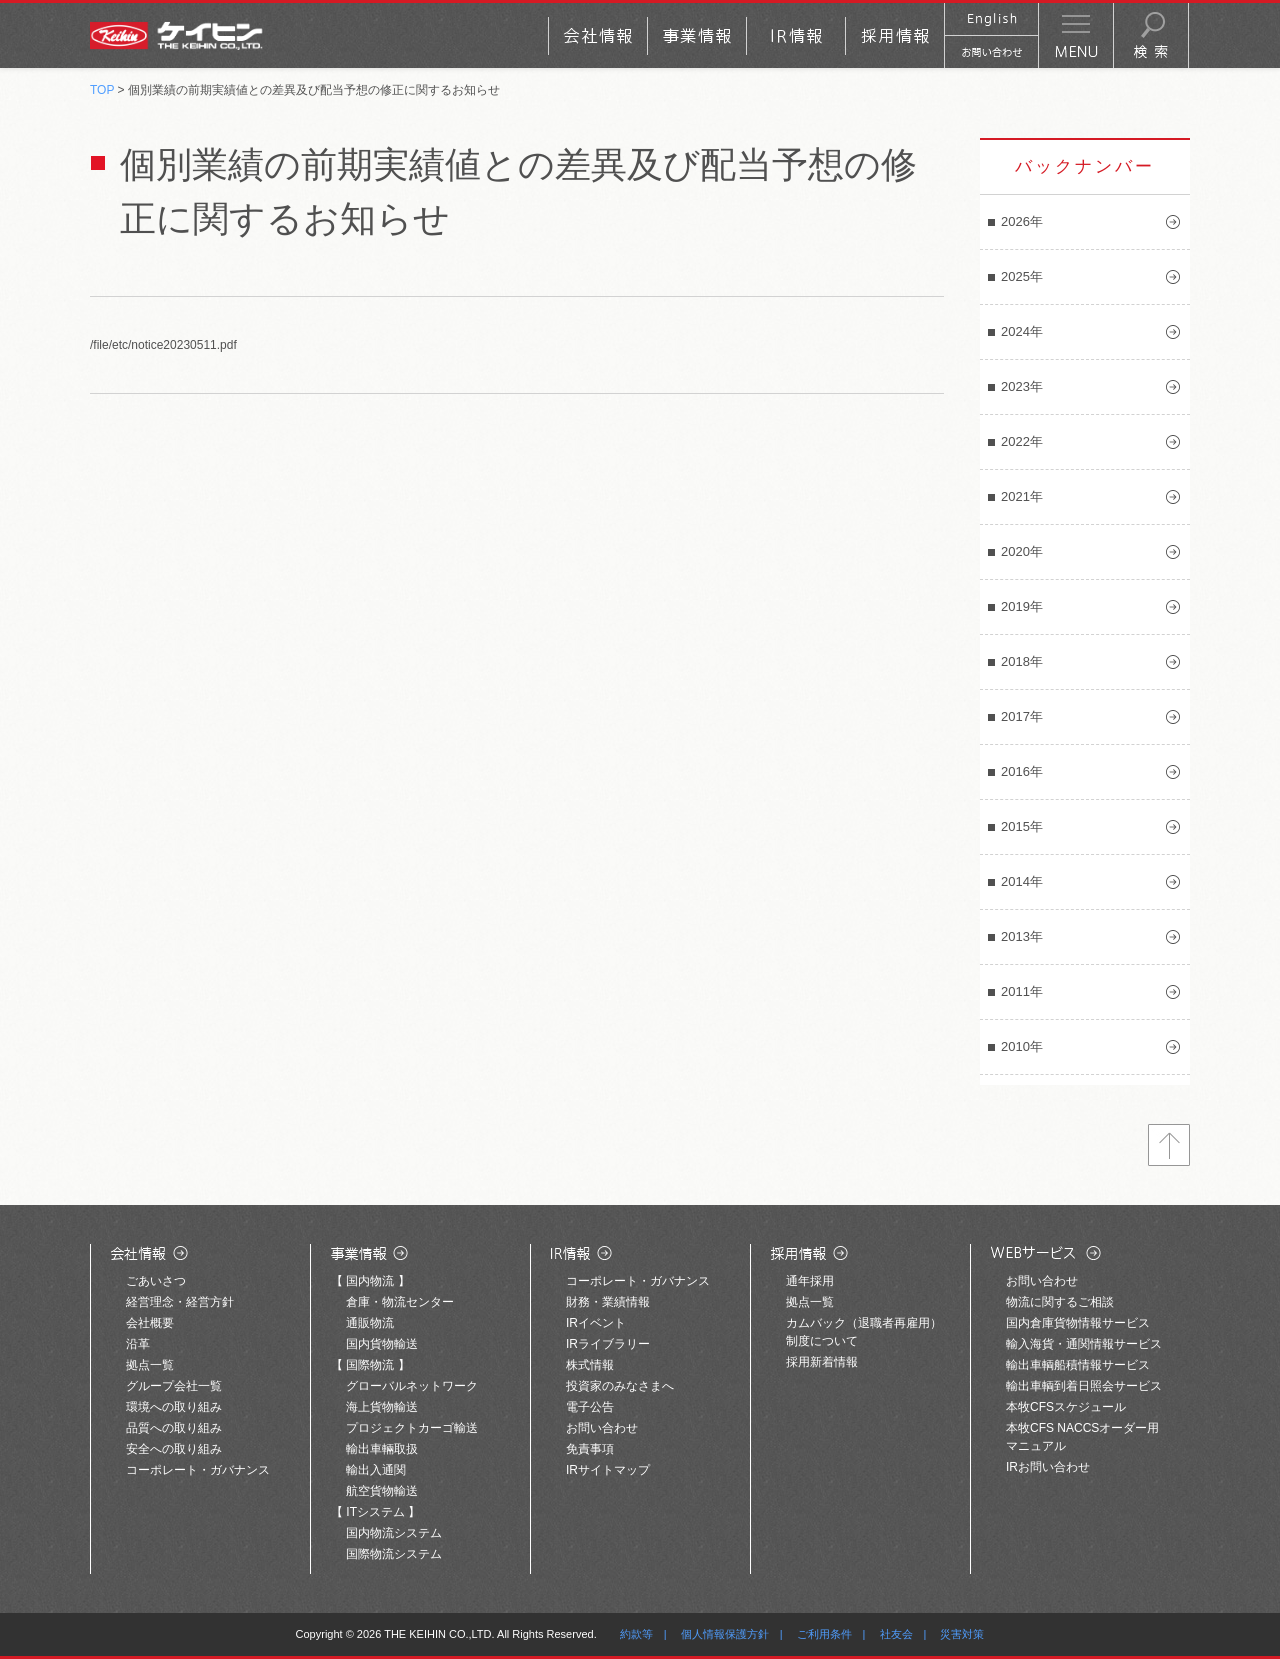 Image resolution: width=1280 pixels, height=1659 pixels. Describe the element at coordinates (156, 1281) in the screenshot. I see `ごあいさつ` at that location.